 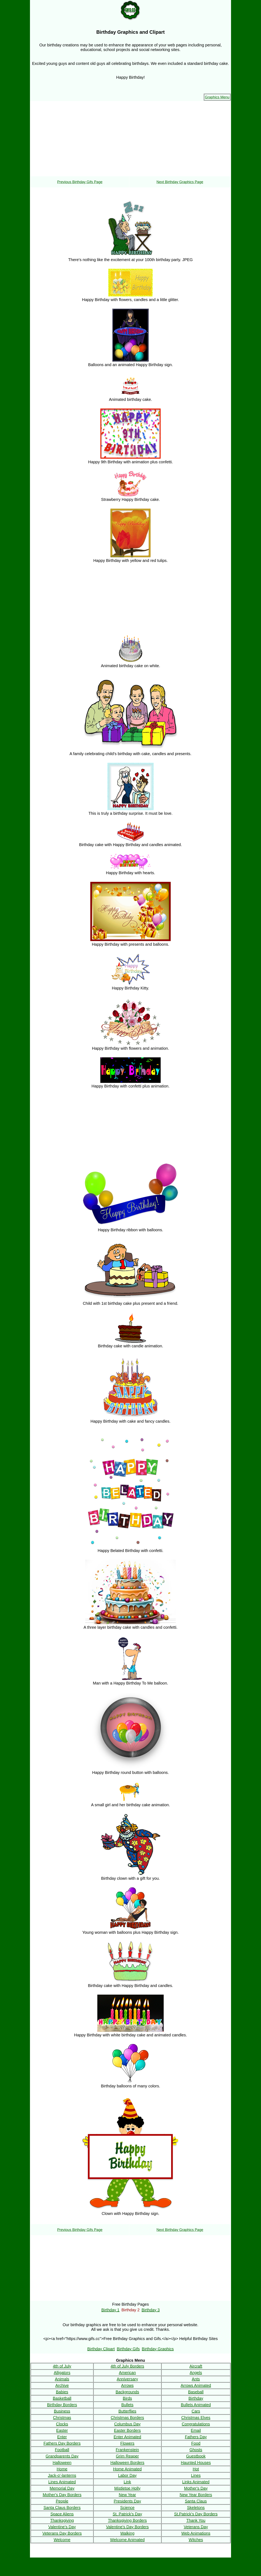 What do you see at coordinates (127, 2443) in the screenshot?
I see `Flowers` at bounding box center [127, 2443].